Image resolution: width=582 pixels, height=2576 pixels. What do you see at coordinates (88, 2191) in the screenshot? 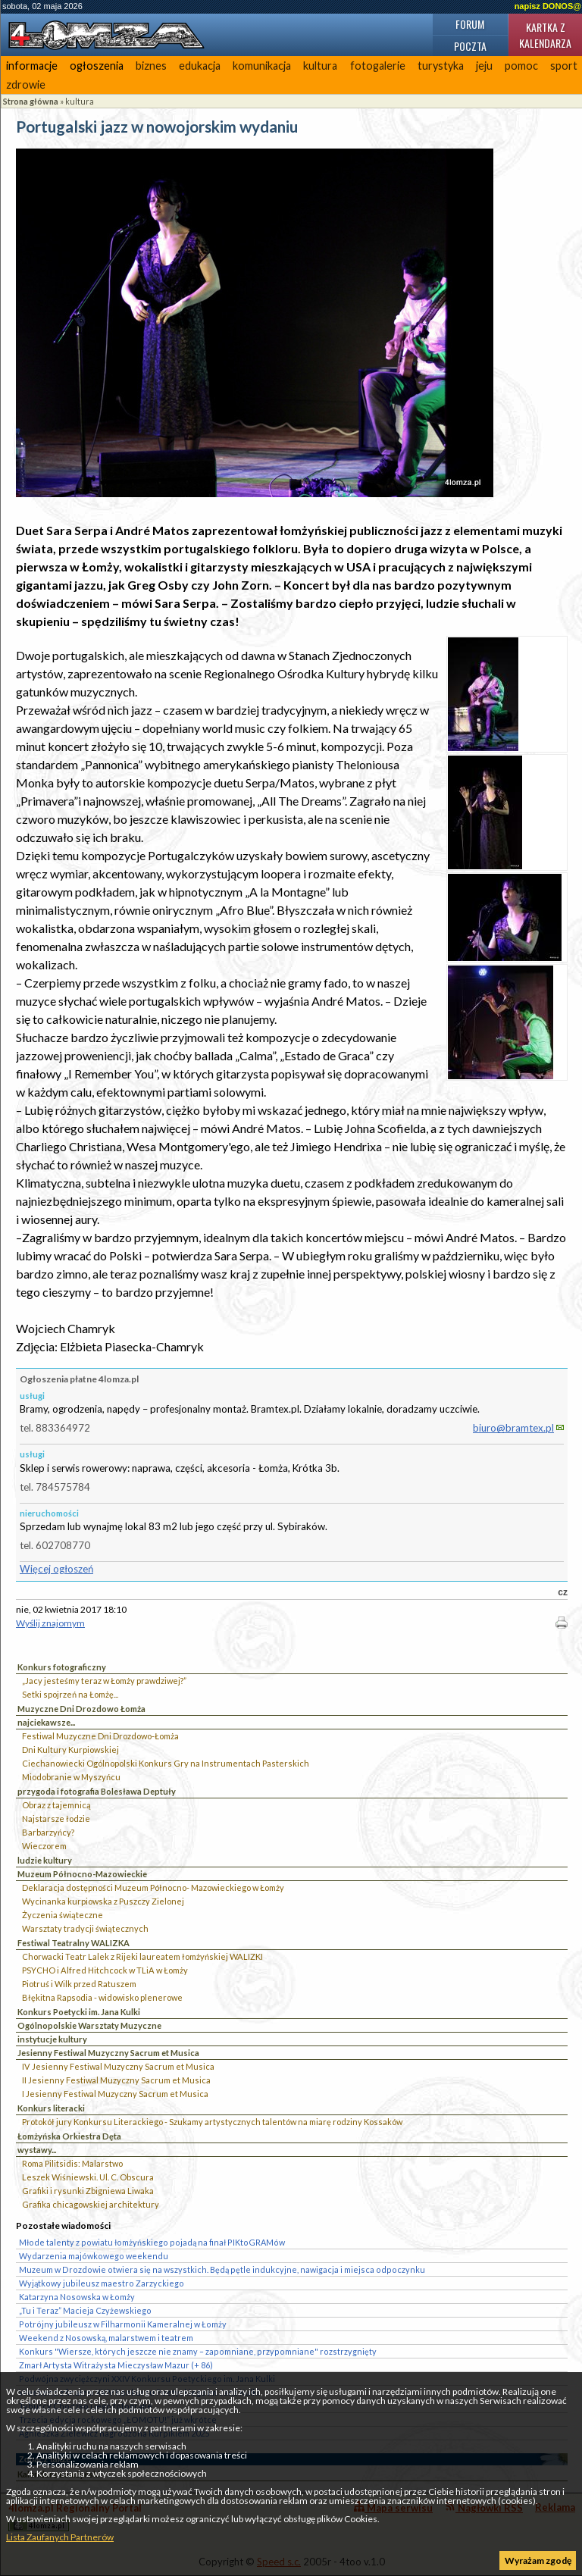
I see `Grafiki i rysunki Zbigniewa Liwaka` at bounding box center [88, 2191].